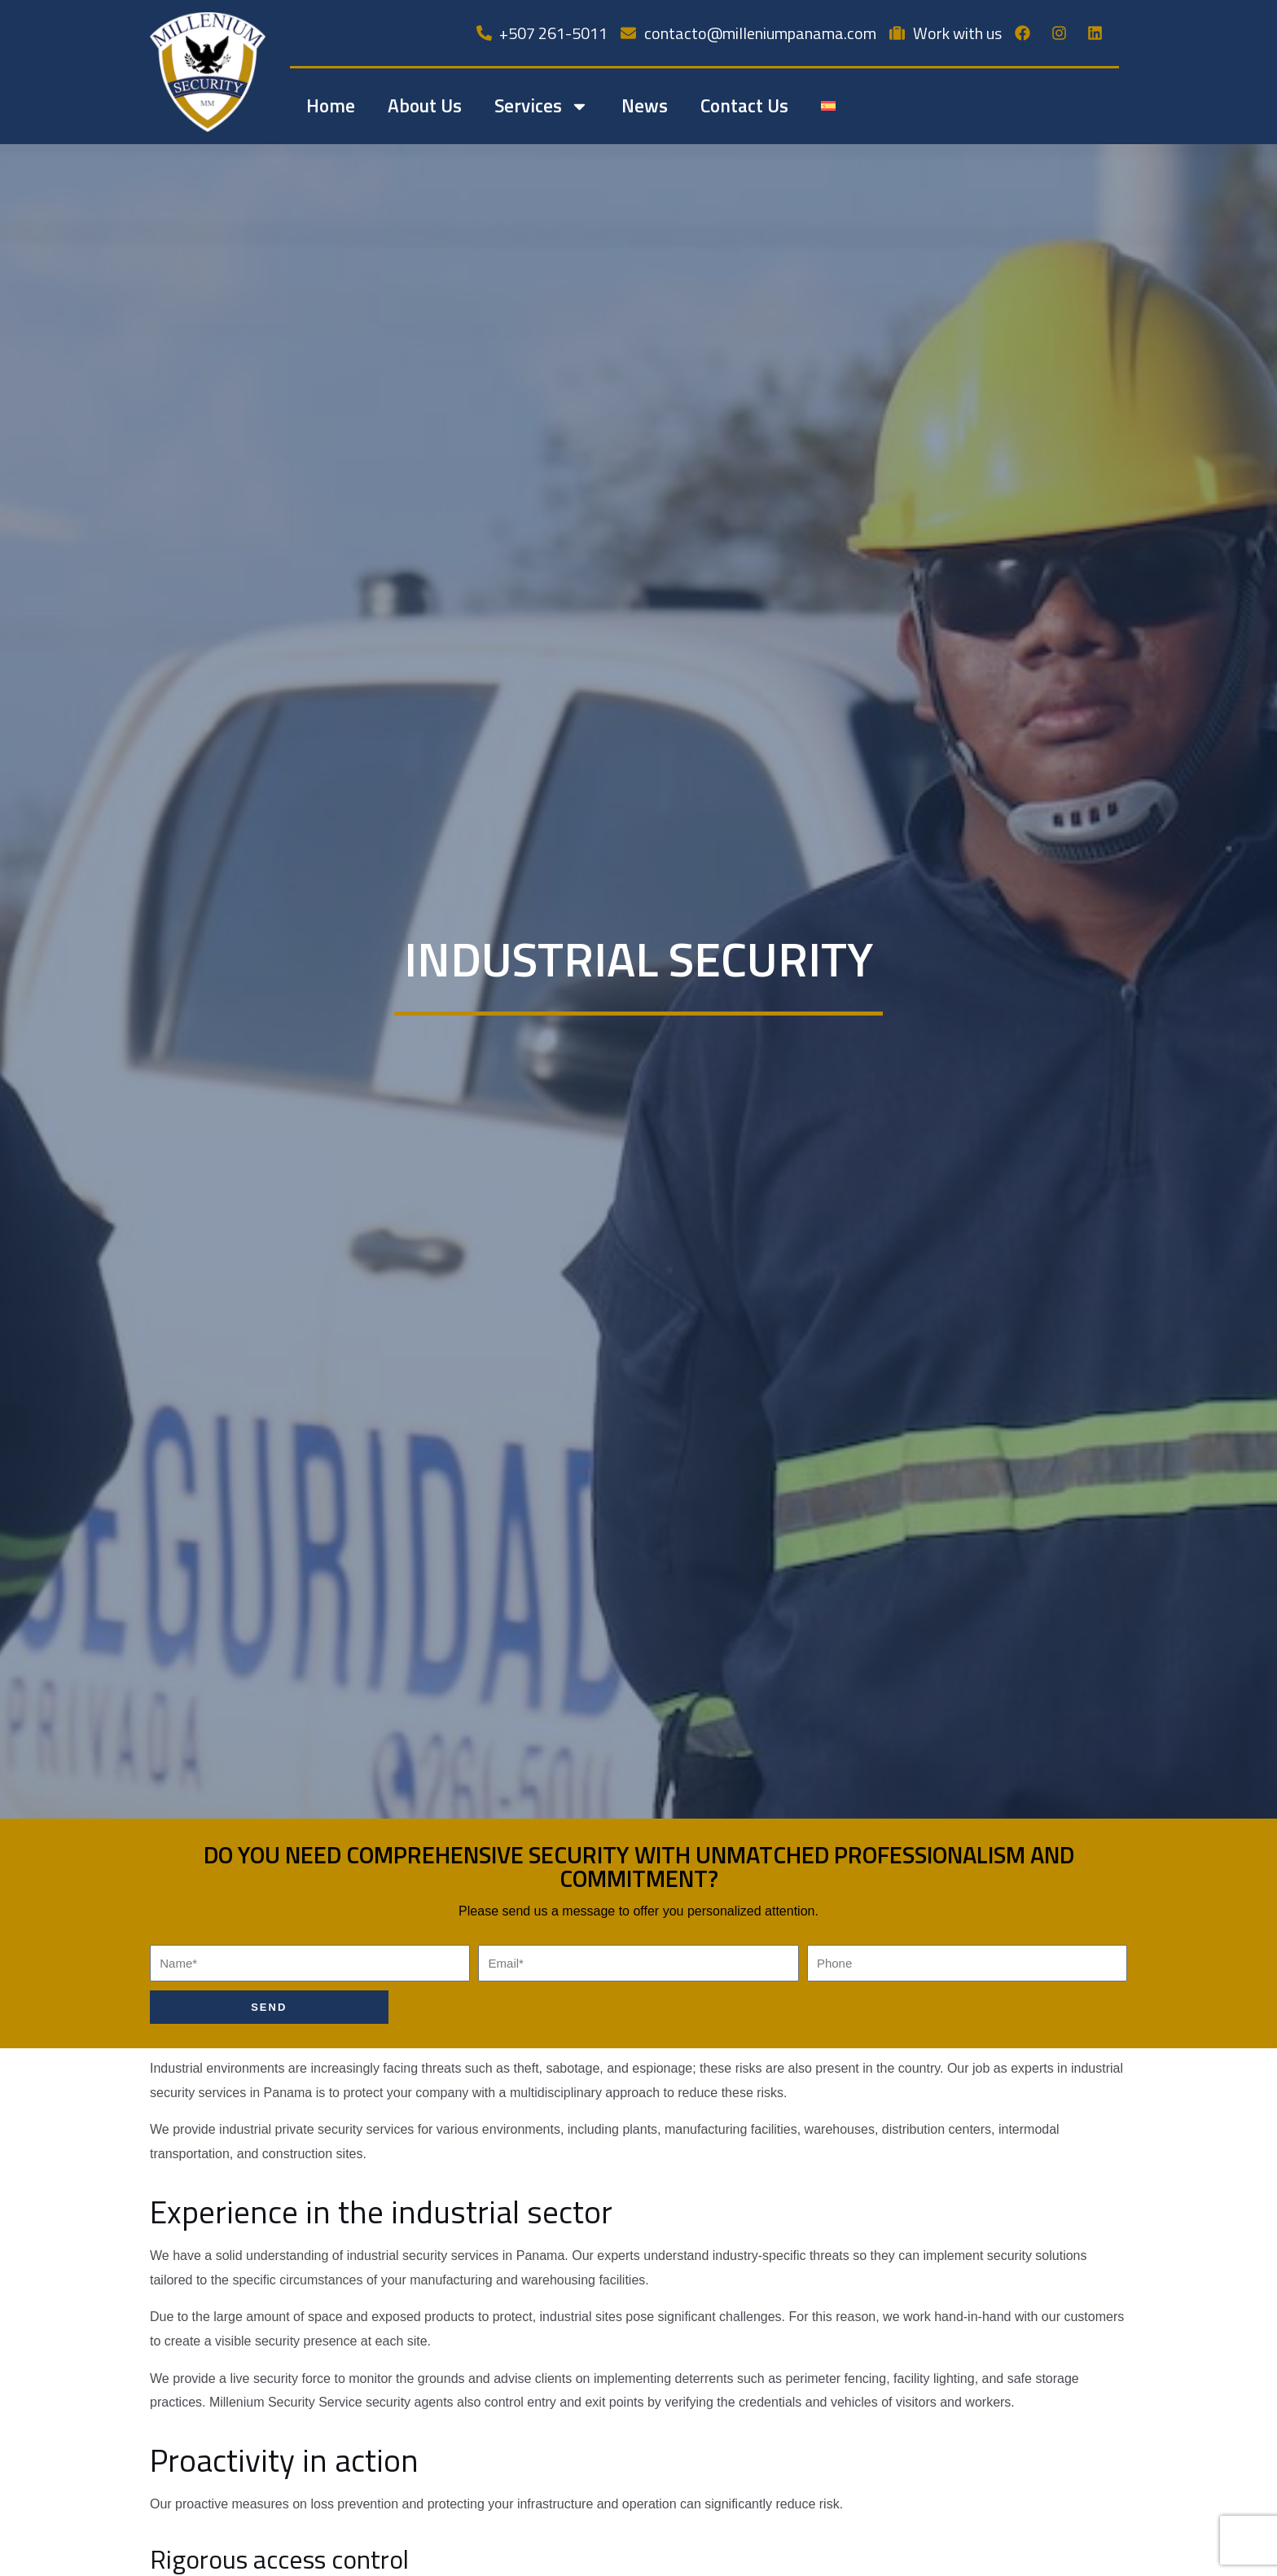 This screenshot has height=2576, width=1277. I want to click on Contact Us, so click(744, 105).